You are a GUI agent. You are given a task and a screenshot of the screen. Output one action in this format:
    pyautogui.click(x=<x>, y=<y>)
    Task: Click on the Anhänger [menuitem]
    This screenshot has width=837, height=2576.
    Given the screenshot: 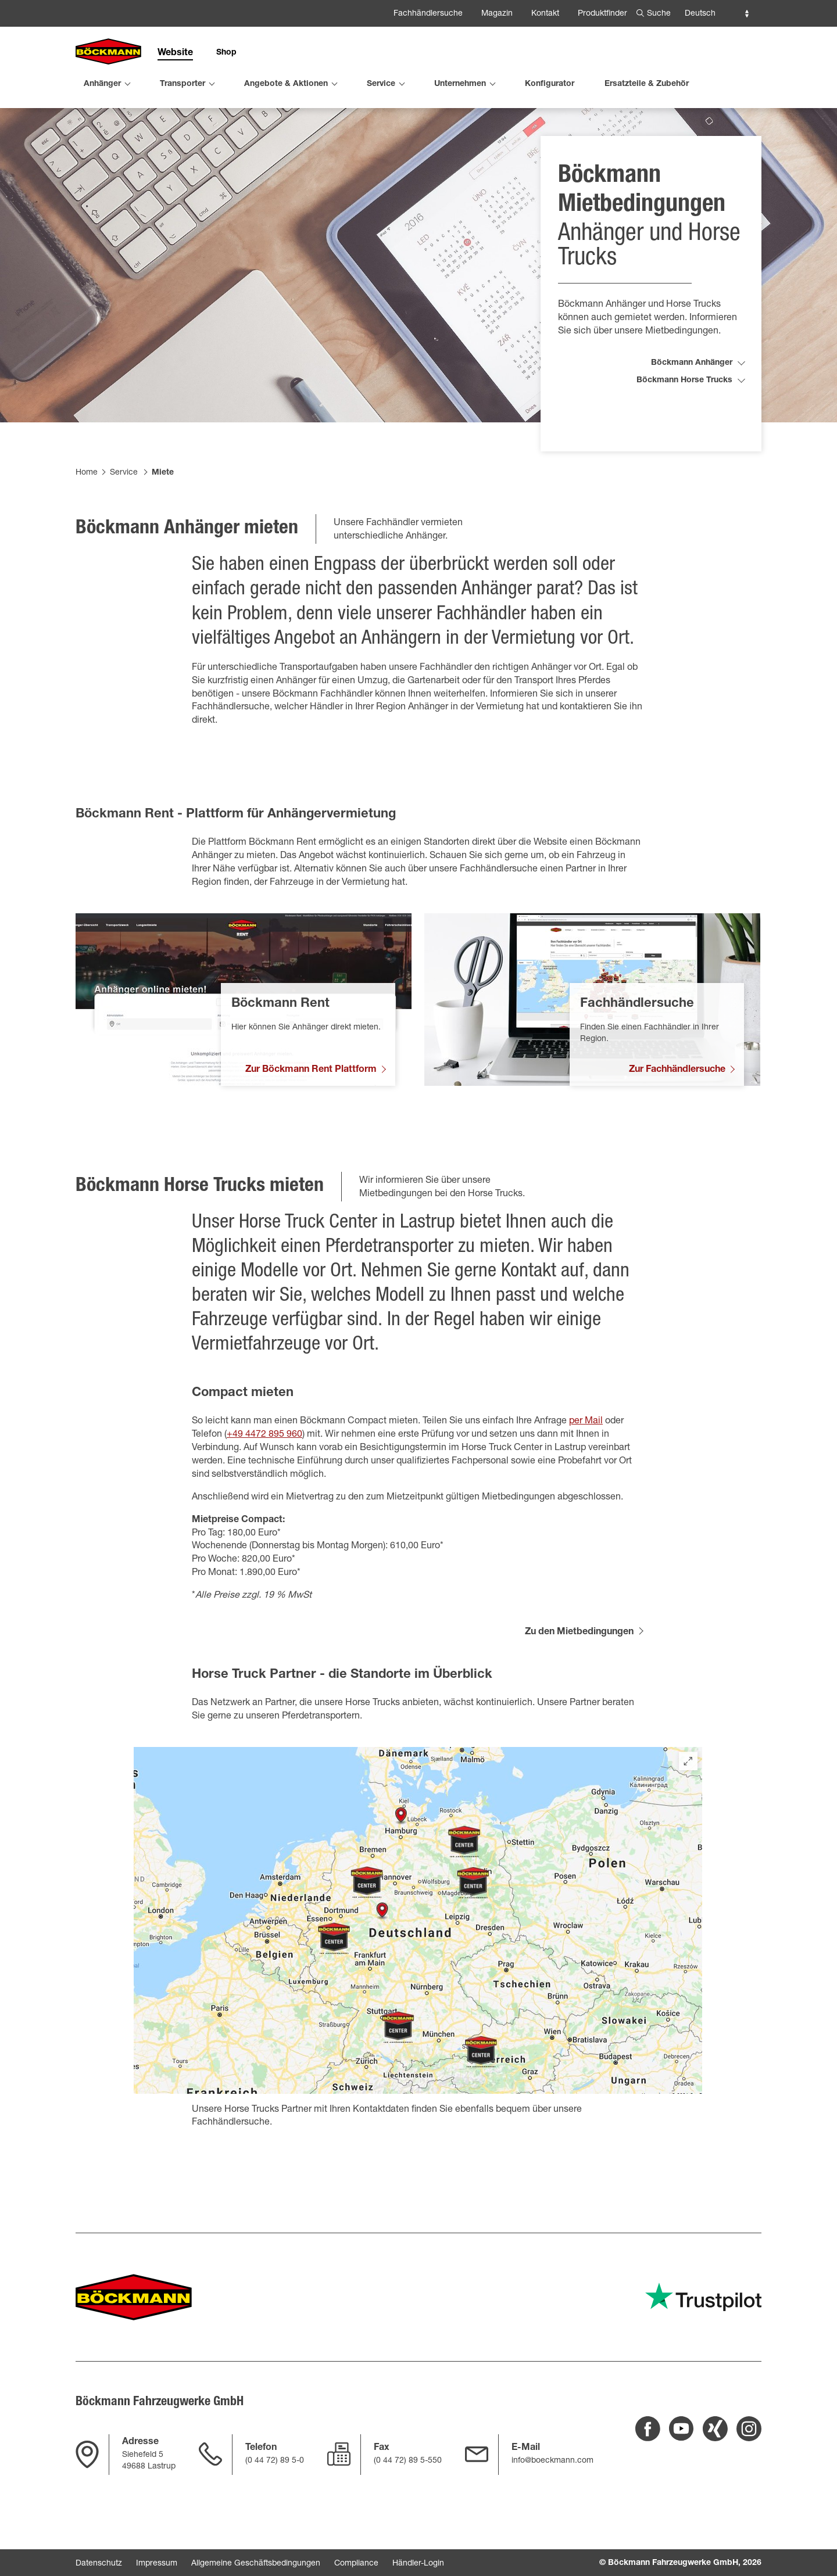 What is the action you would take?
    pyautogui.click(x=102, y=84)
    